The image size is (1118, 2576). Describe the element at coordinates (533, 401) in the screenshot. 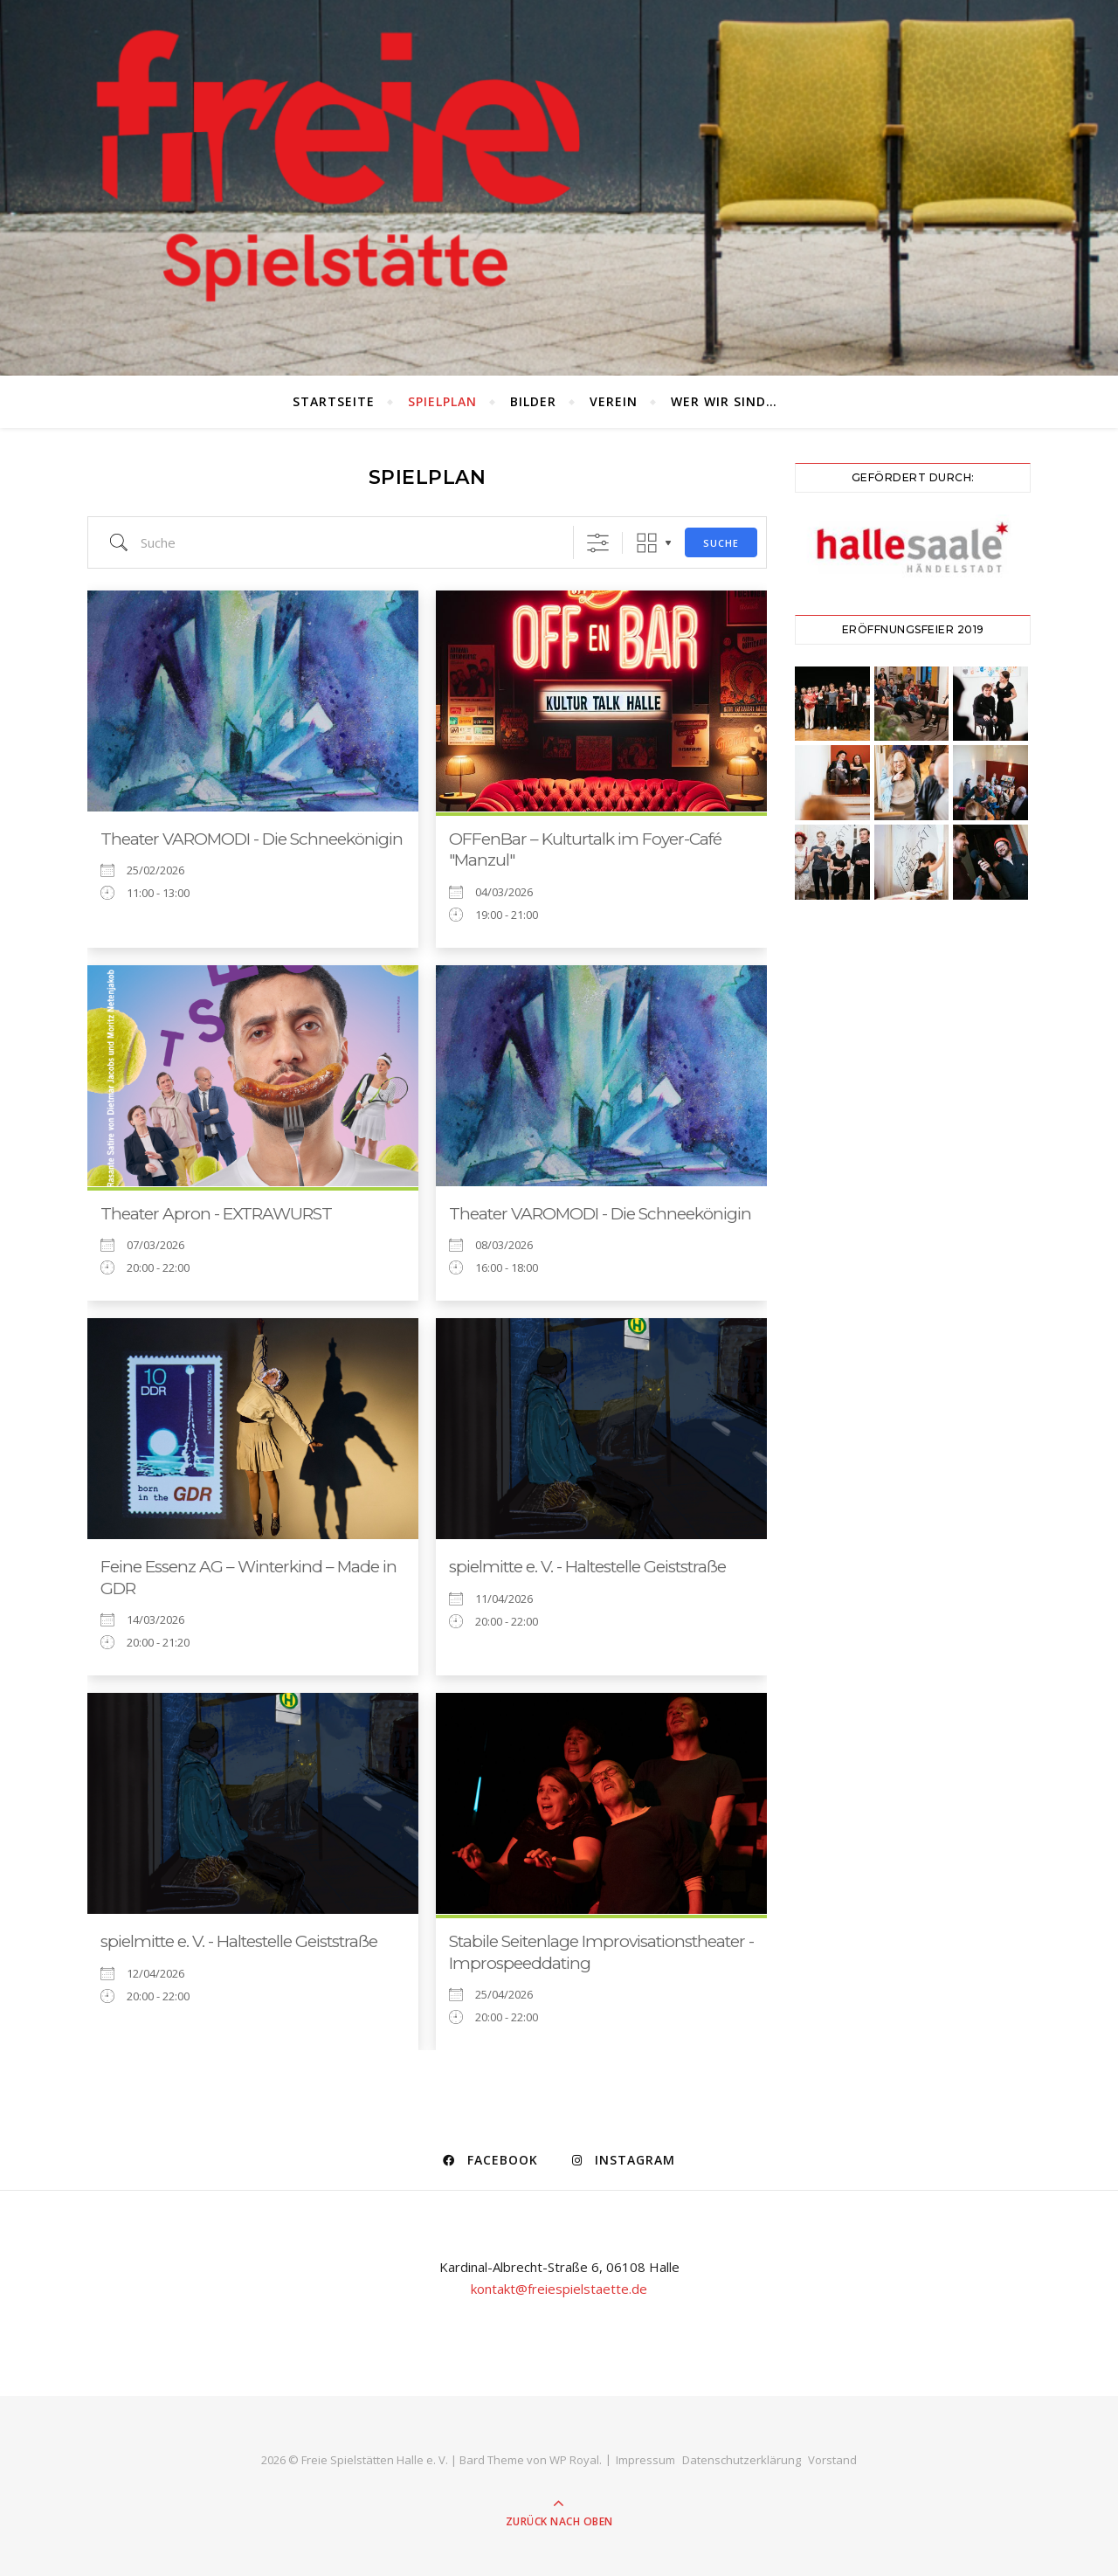

I see `Bilder` at that location.